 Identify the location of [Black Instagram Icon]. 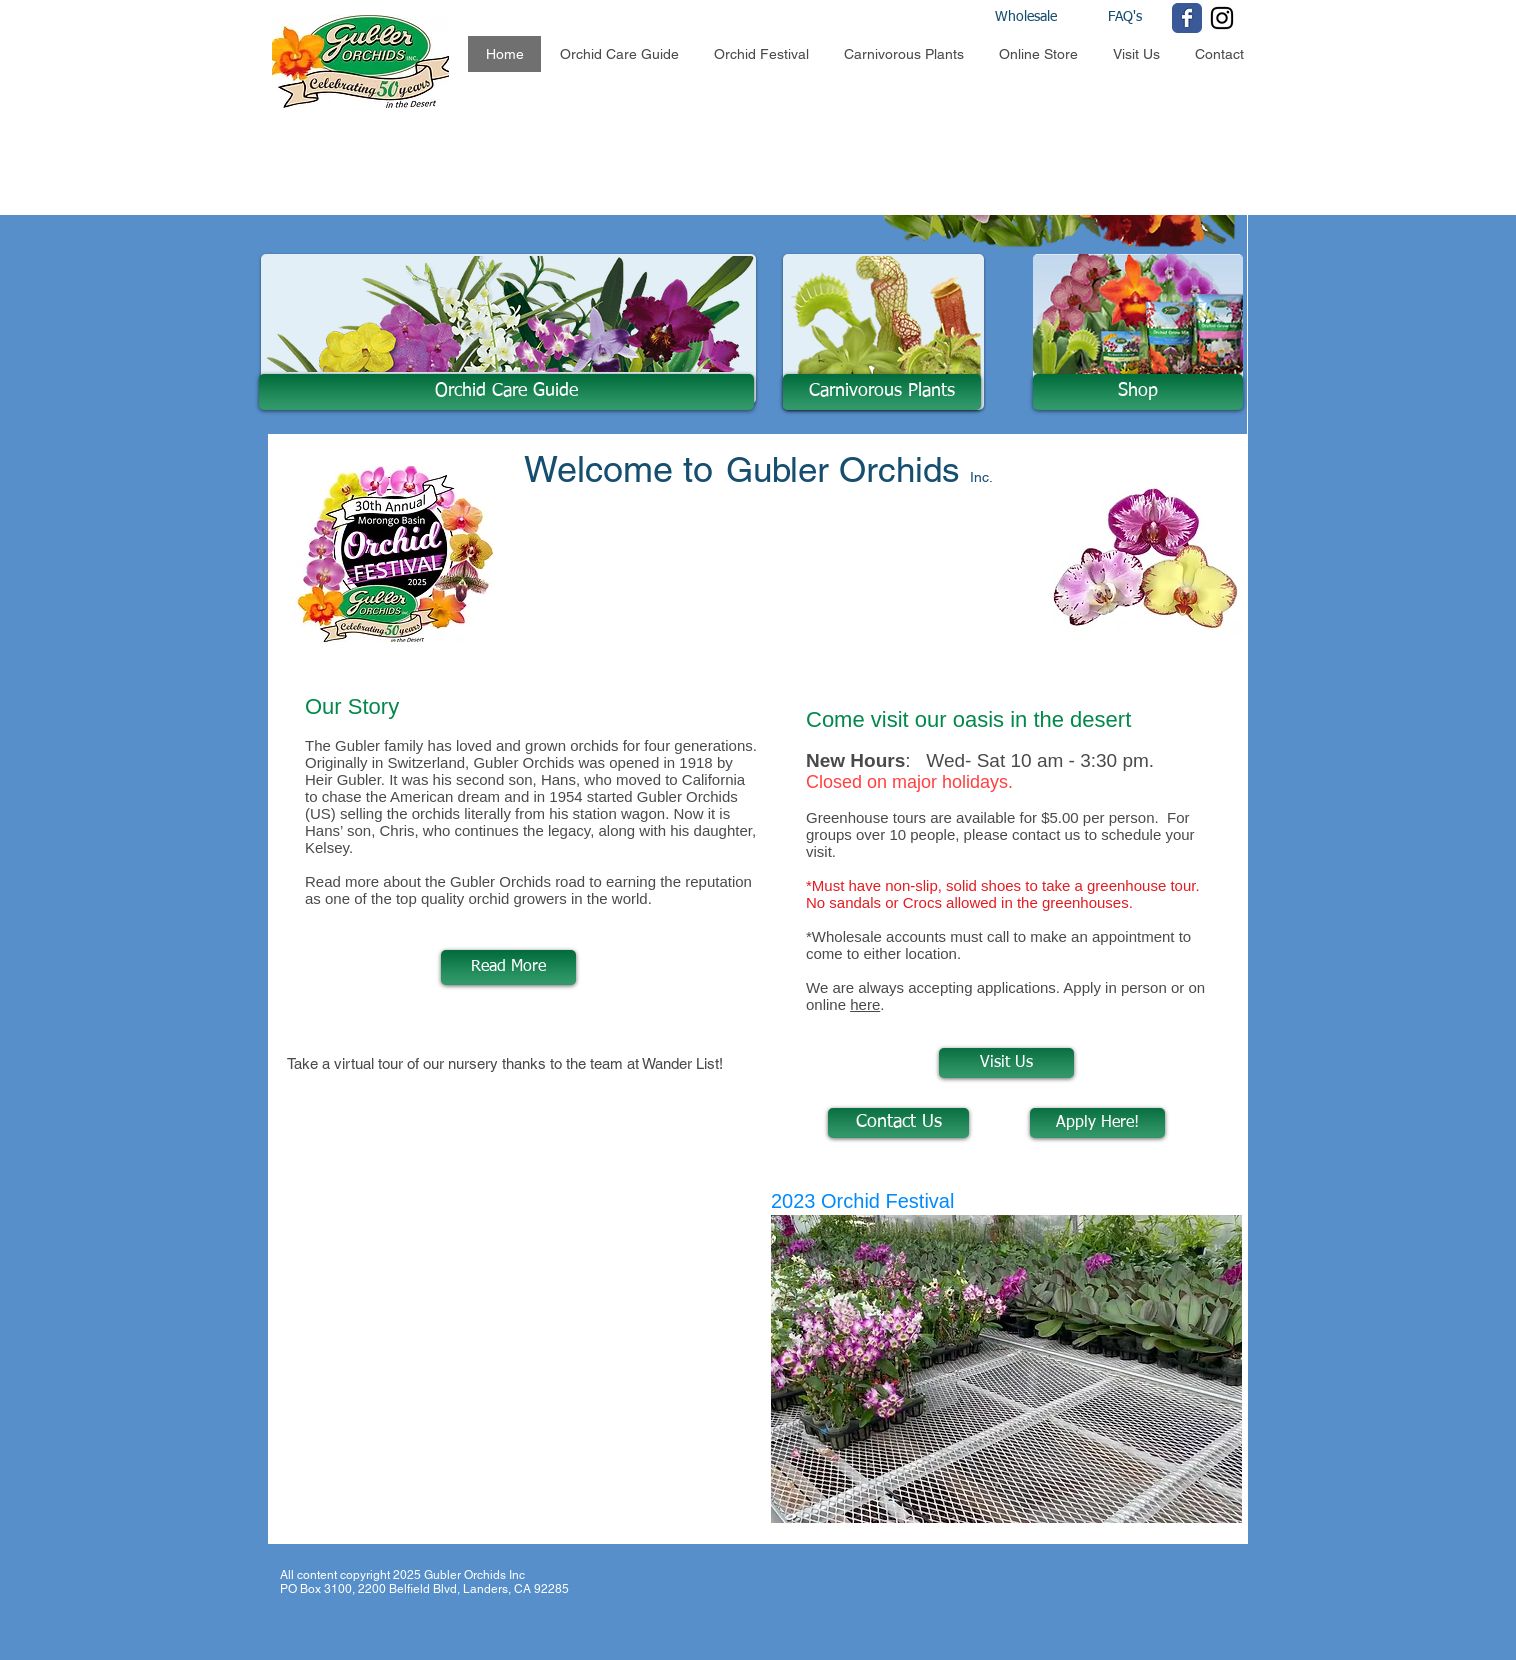
(1222, 18).